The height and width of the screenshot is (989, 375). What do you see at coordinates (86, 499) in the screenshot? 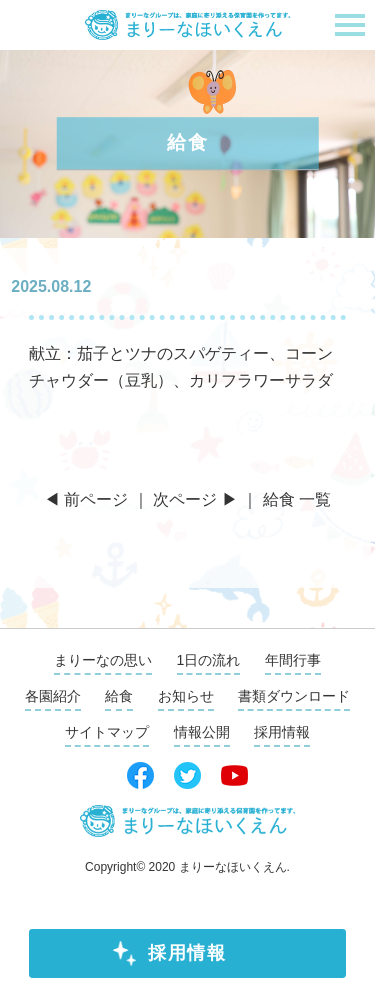
I see `◀ 前ページ` at bounding box center [86, 499].